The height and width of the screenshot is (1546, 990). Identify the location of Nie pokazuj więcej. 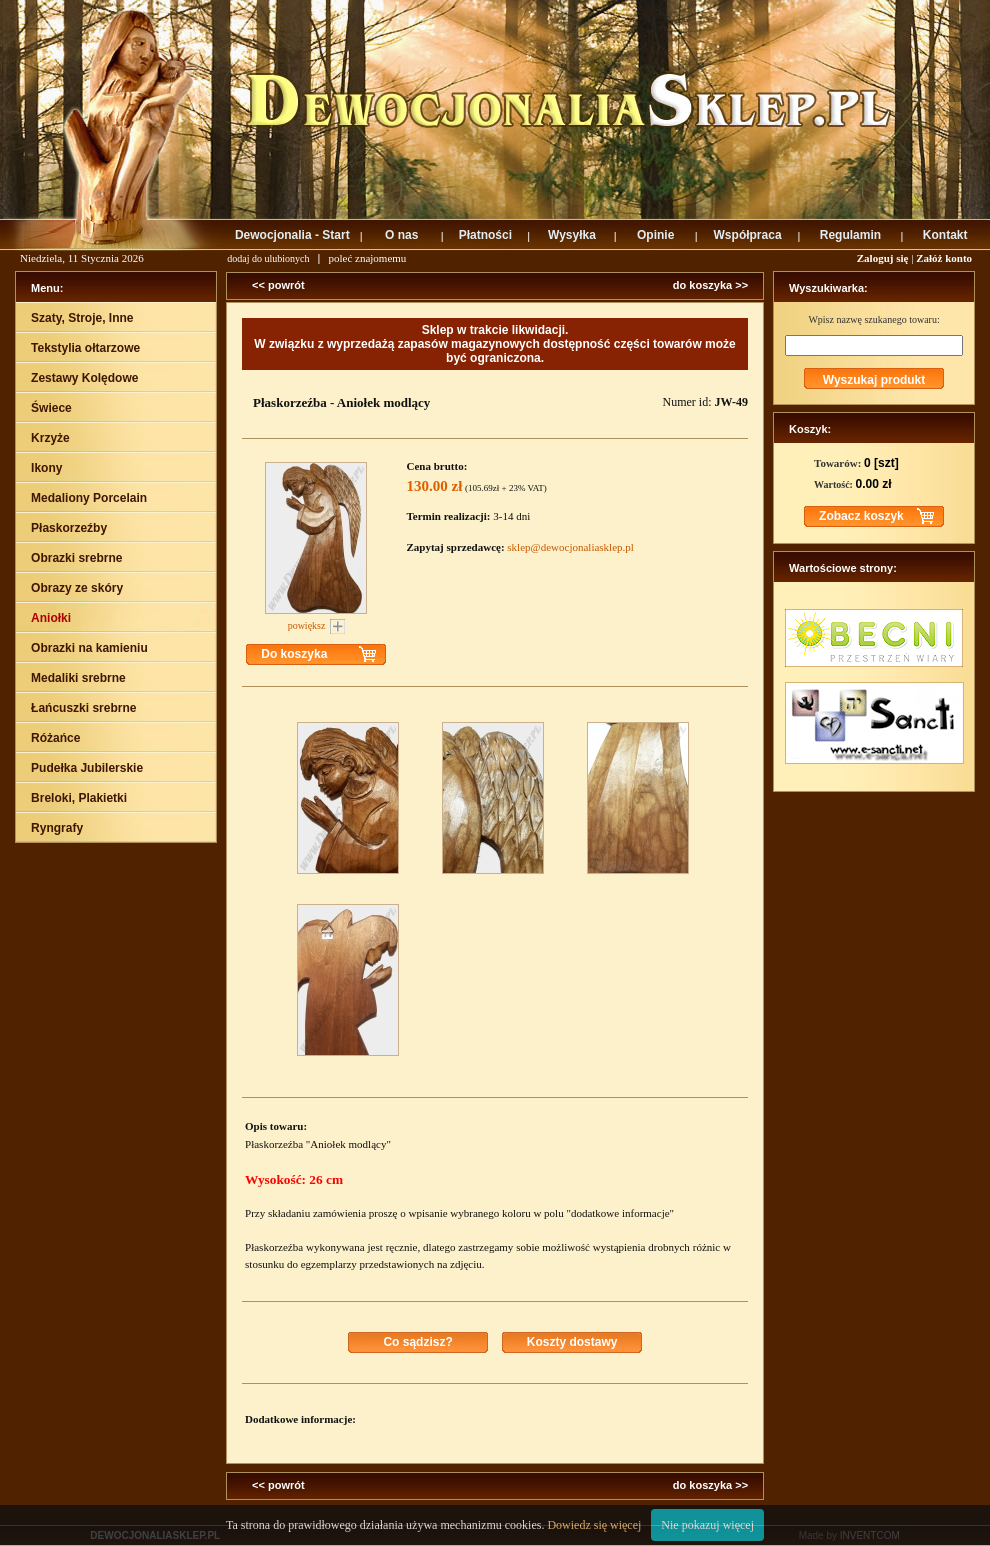
(707, 1525).